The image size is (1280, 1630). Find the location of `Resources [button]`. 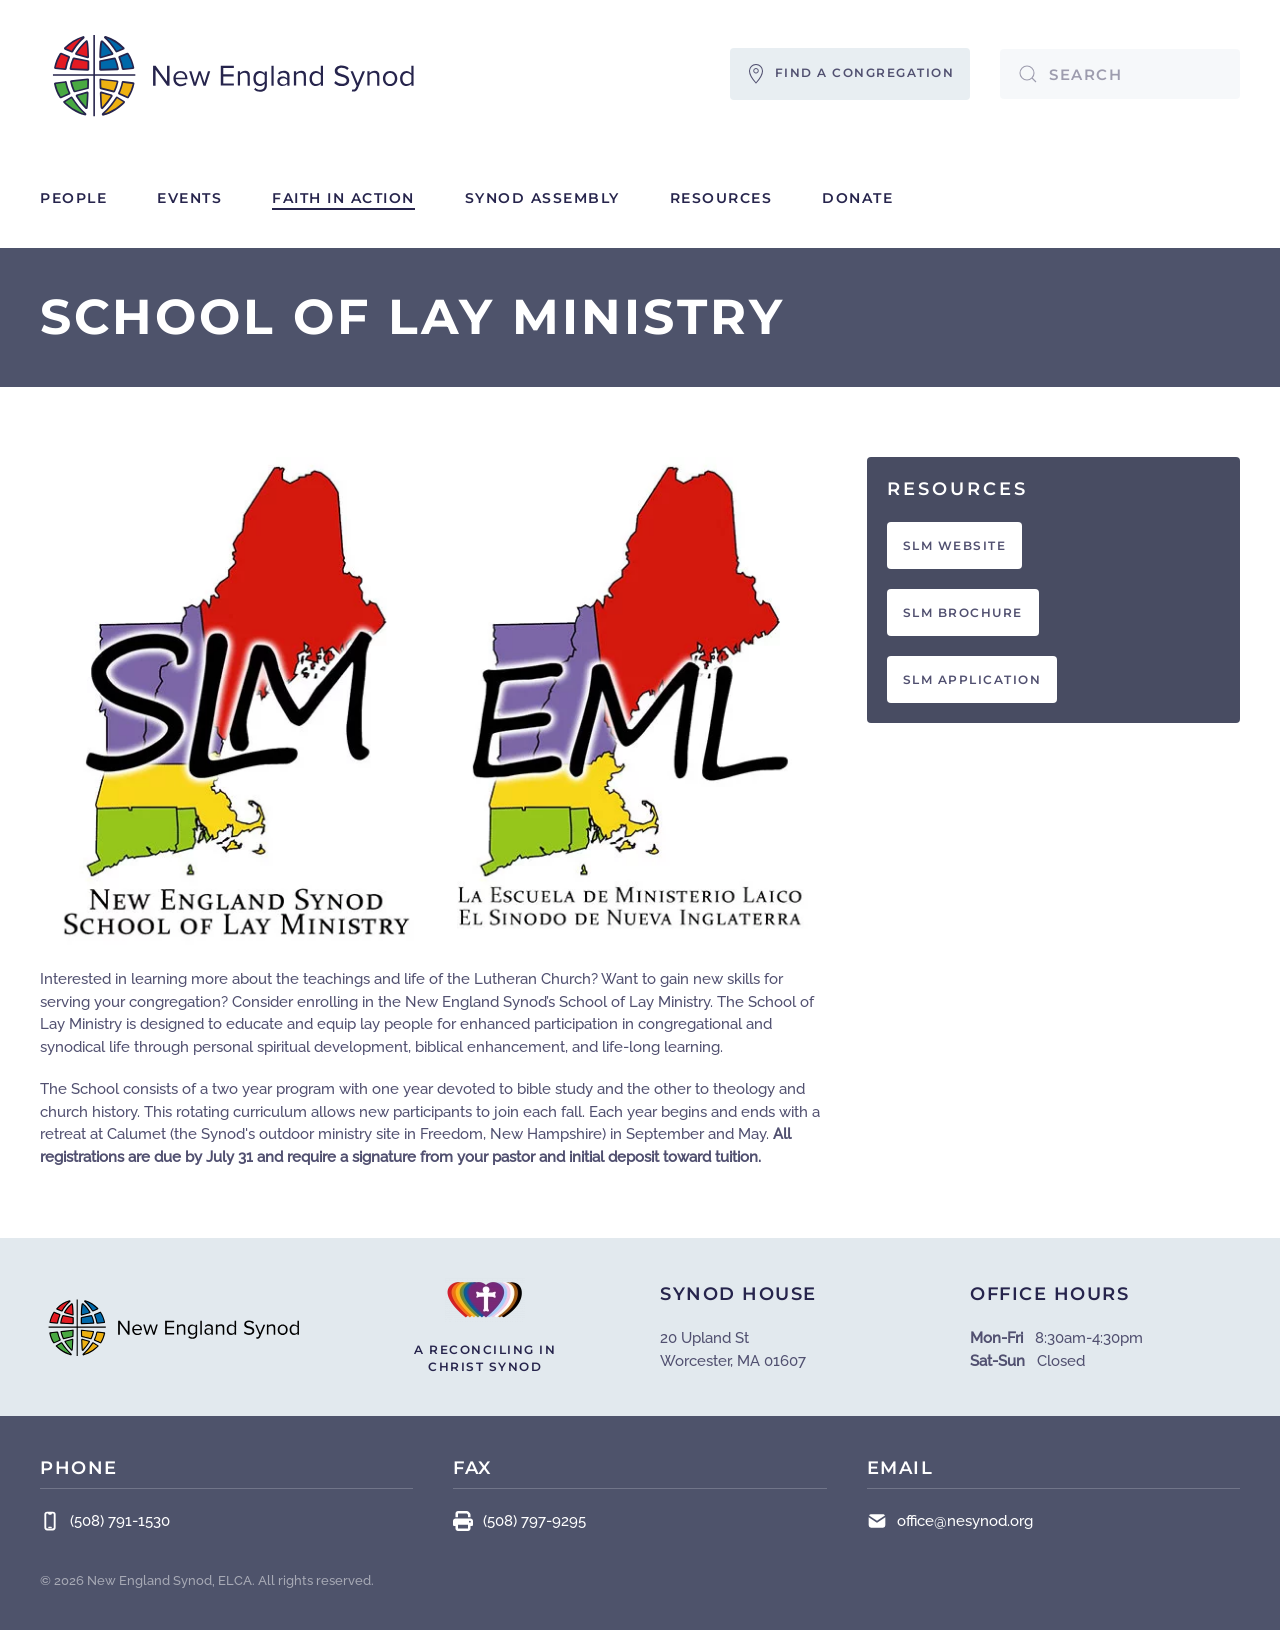

Resources [button] is located at coordinates (721, 198).